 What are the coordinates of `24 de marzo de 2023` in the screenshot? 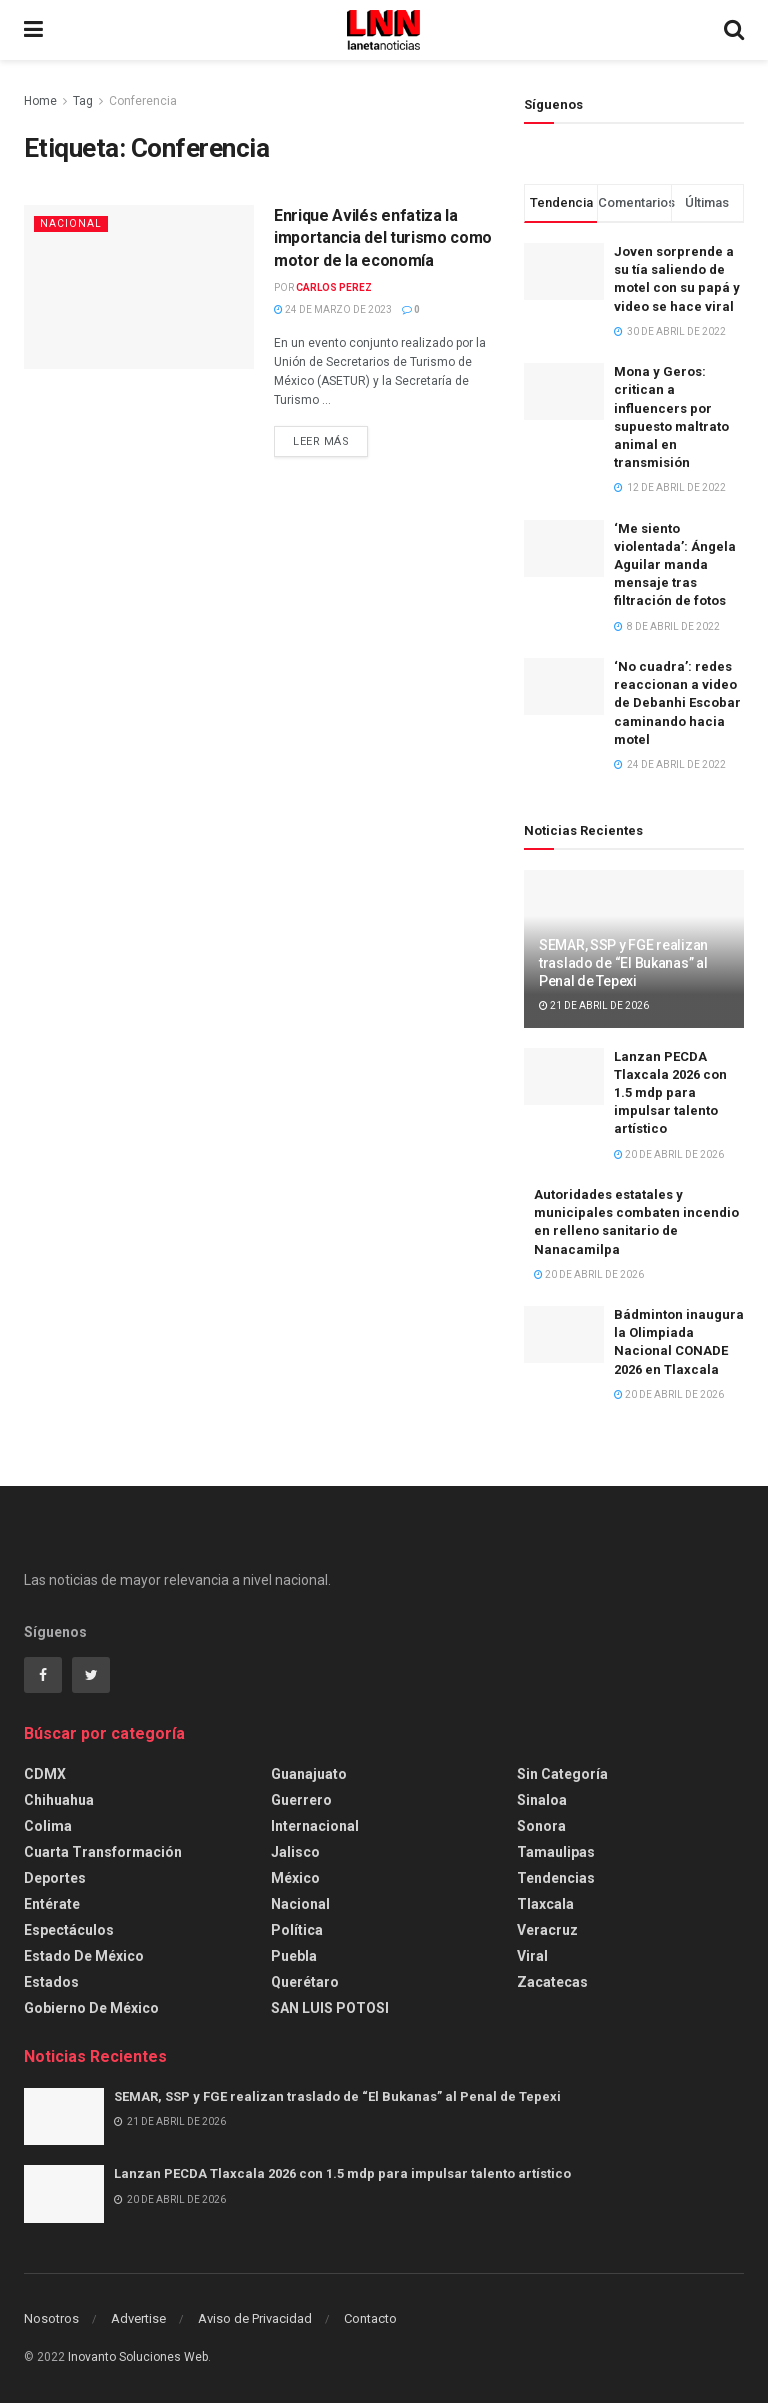 It's located at (333, 309).